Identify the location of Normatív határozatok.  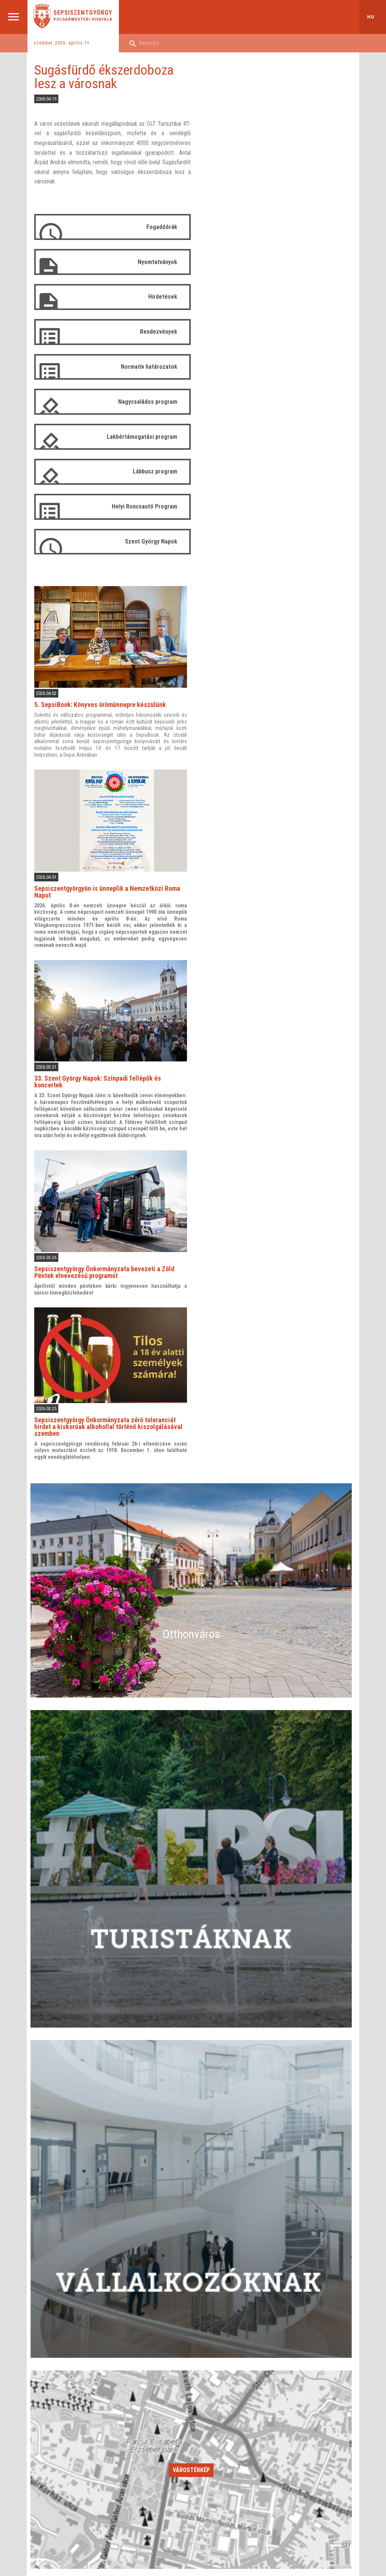
(147, 366).